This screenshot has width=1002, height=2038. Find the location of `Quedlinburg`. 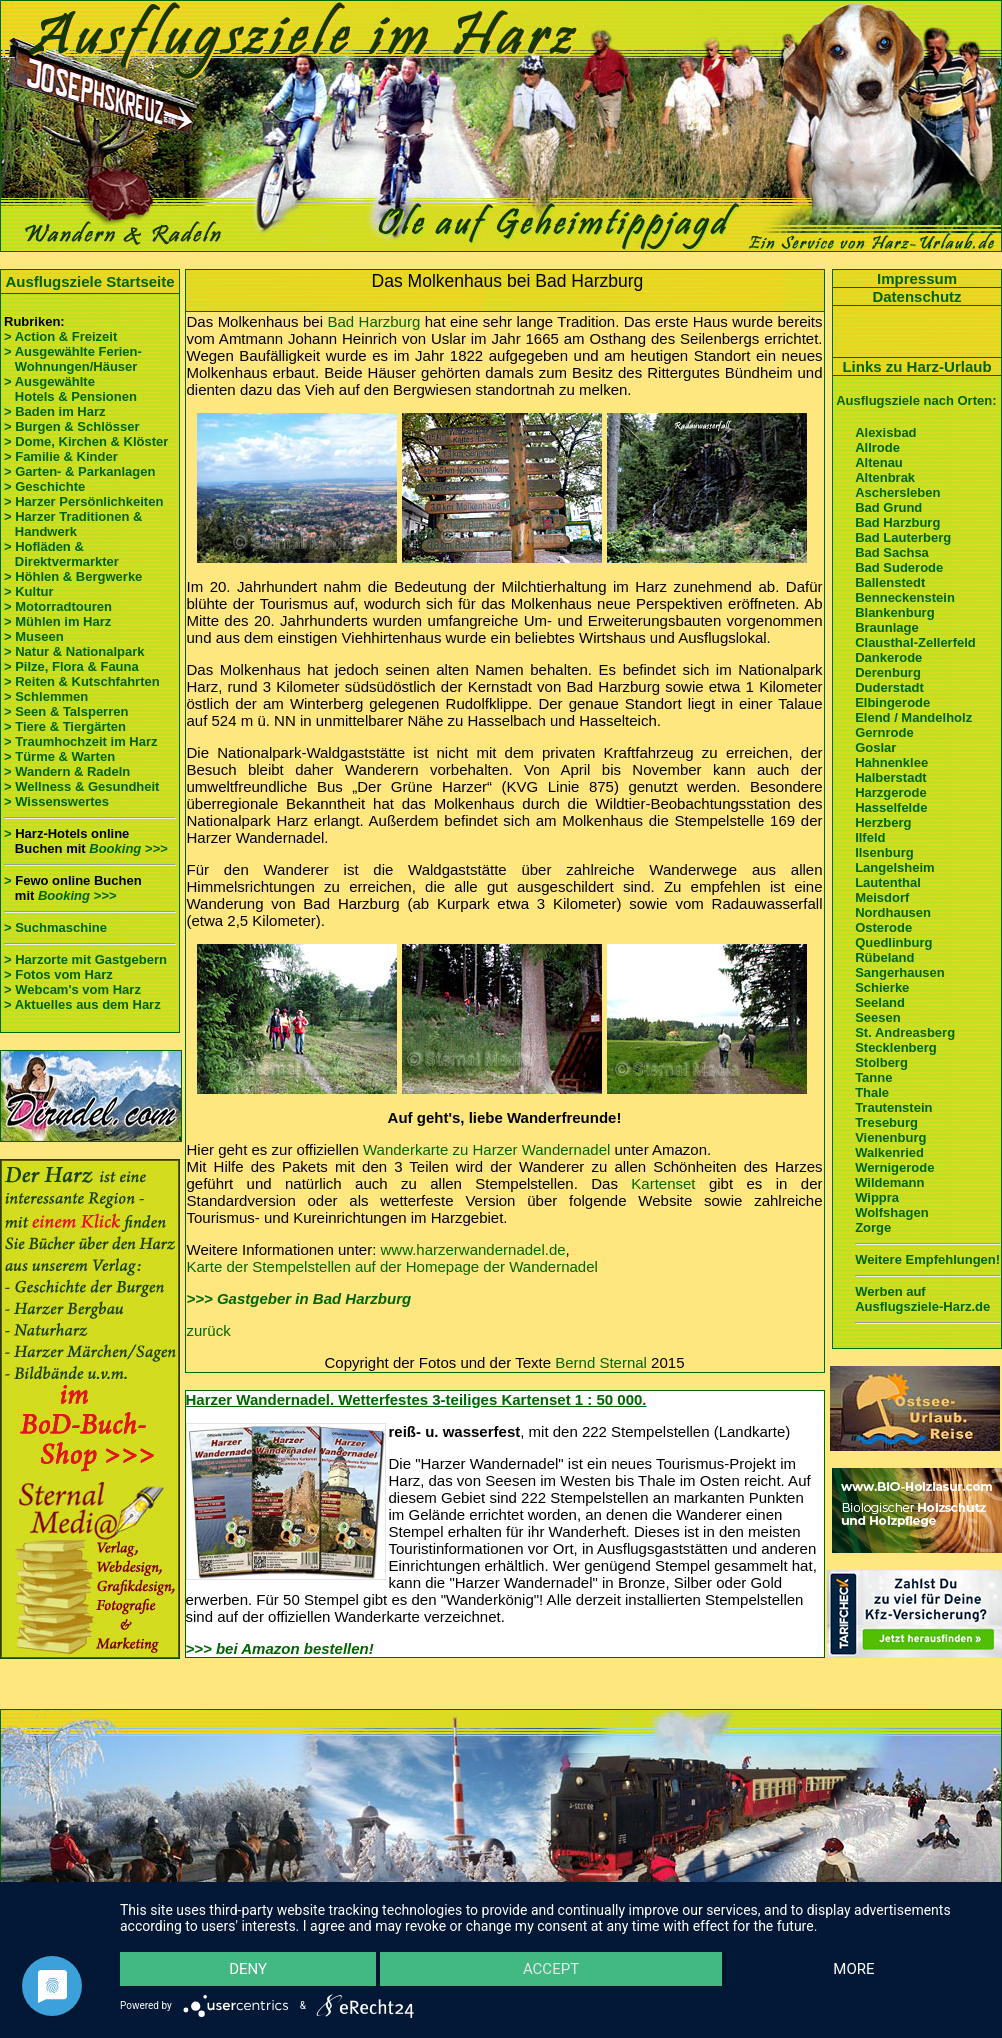

Quedlinburg is located at coordinates (893, 942).